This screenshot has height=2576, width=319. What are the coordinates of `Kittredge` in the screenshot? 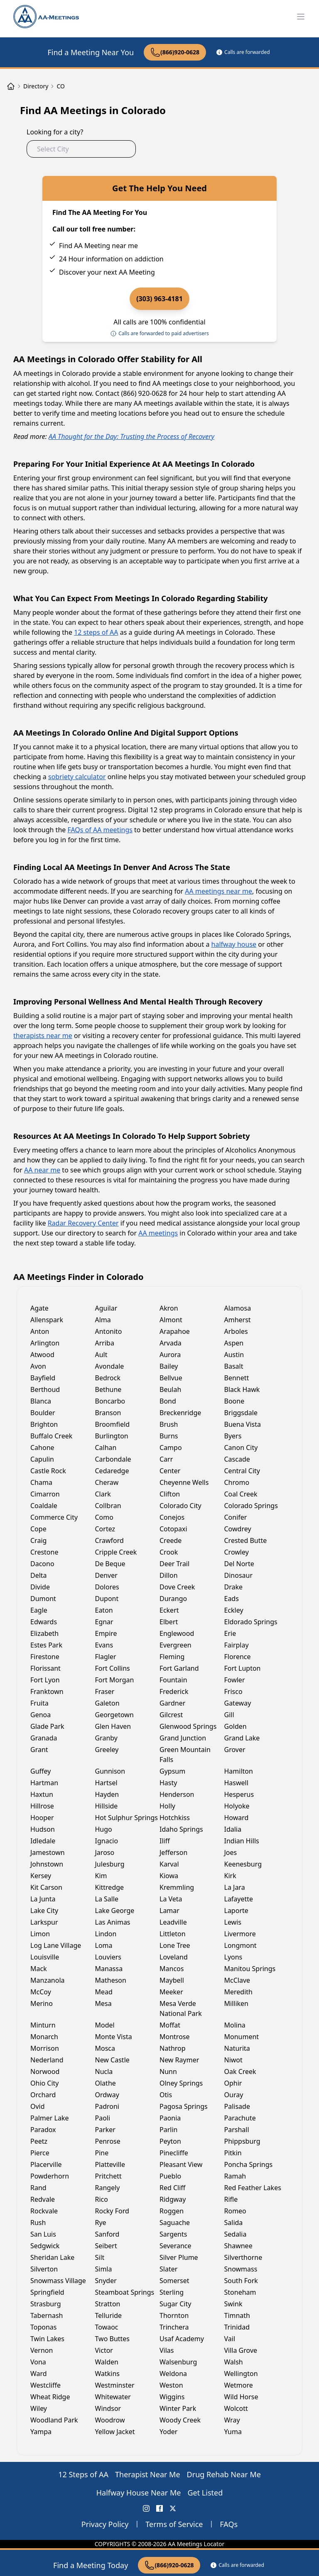 It's located at (109, 1887).